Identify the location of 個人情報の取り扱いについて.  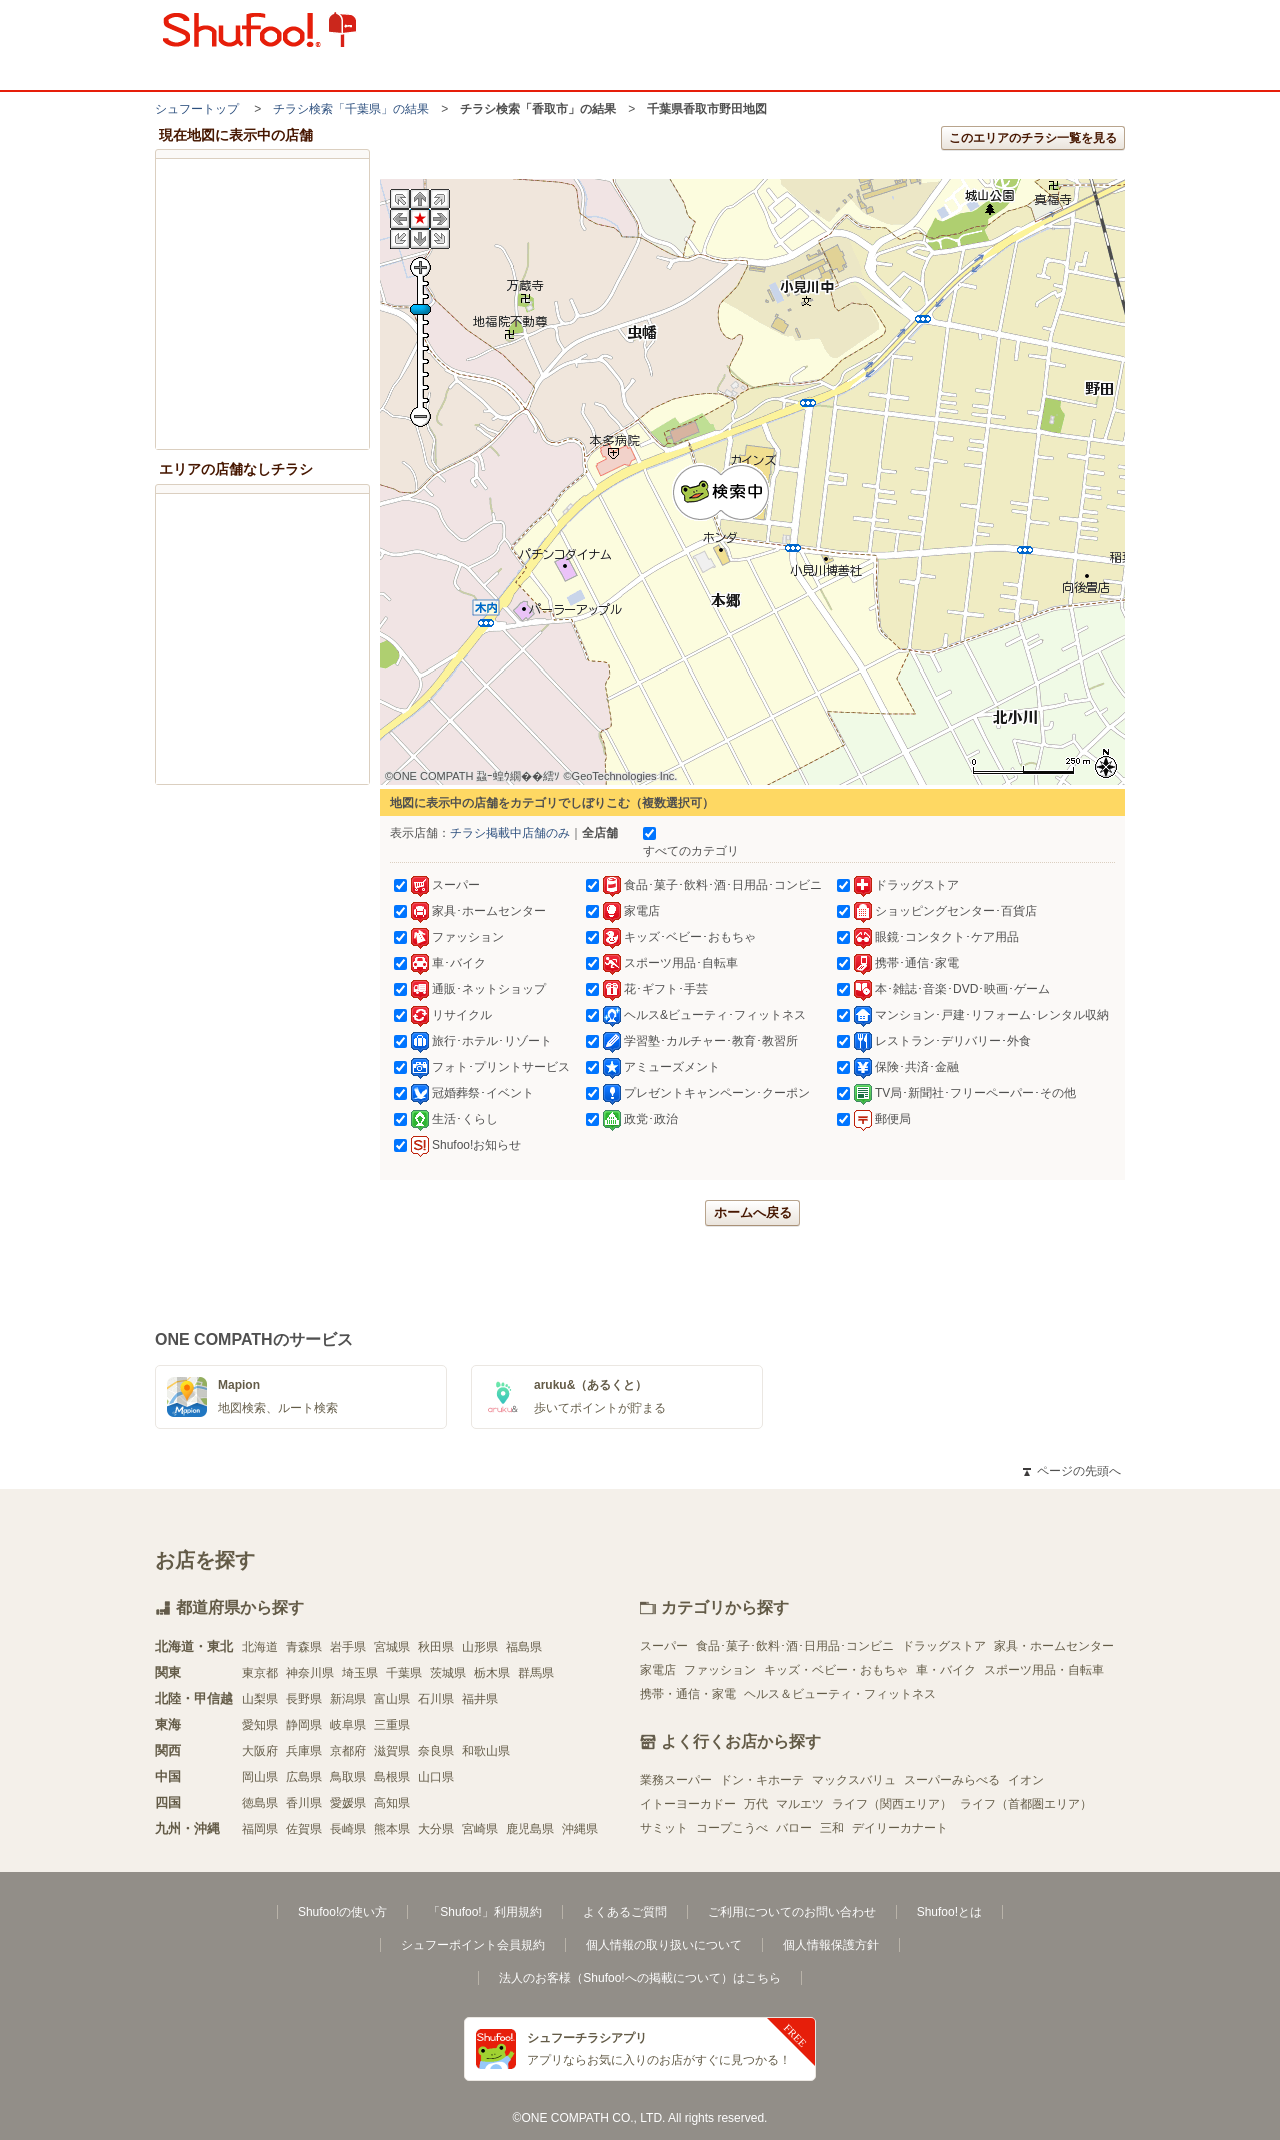
(664, 1945).